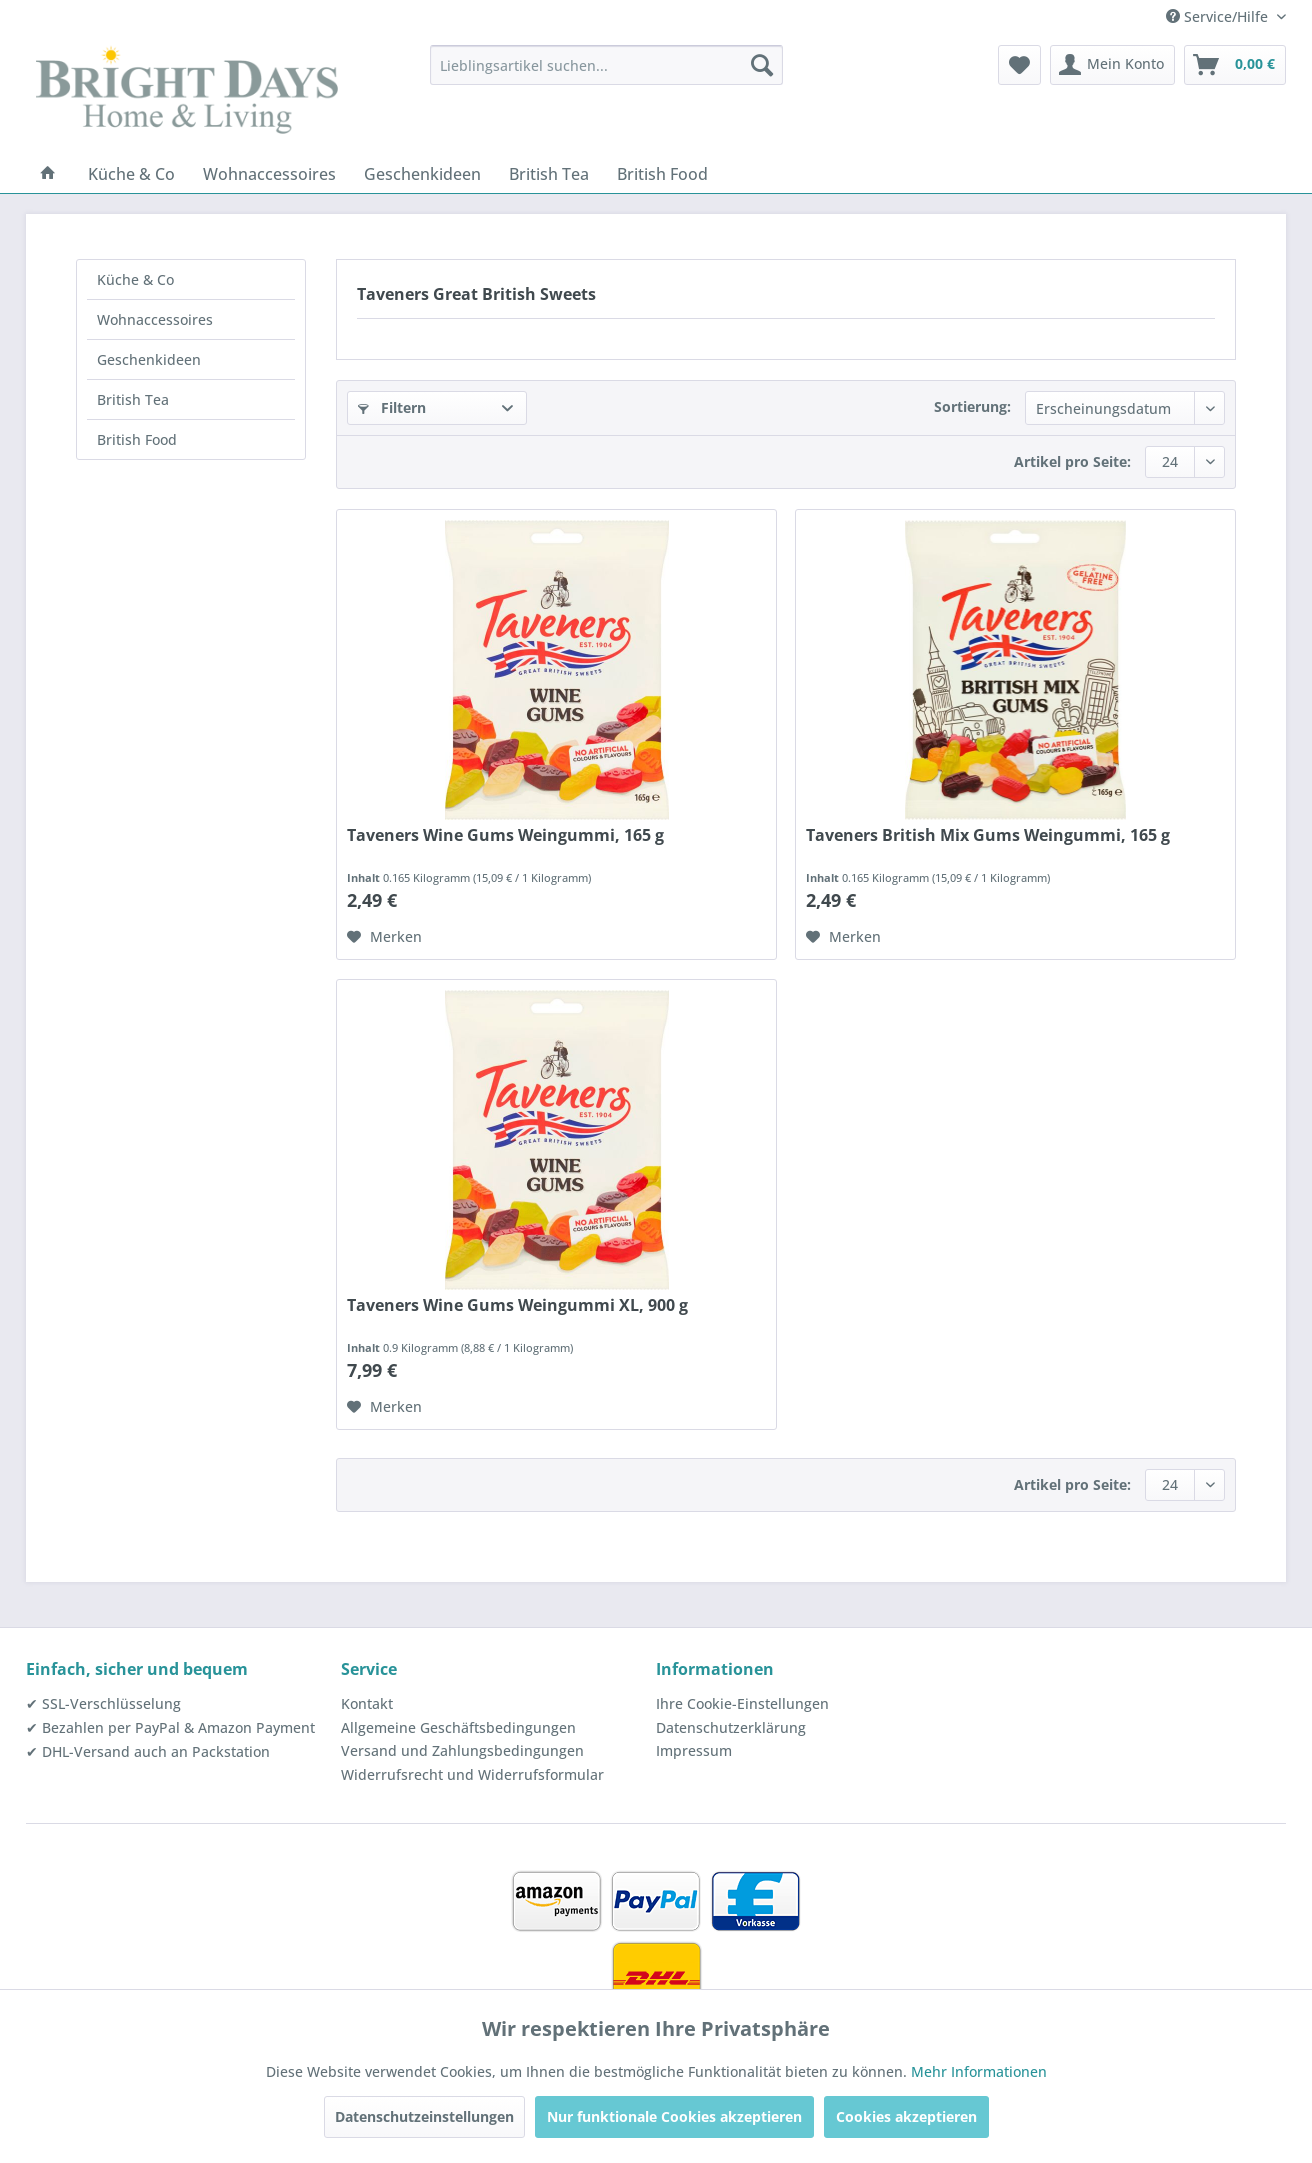 This screenshot has height=2163, width=1312. I want to click on [Geschenkideen], so click(422, 174).